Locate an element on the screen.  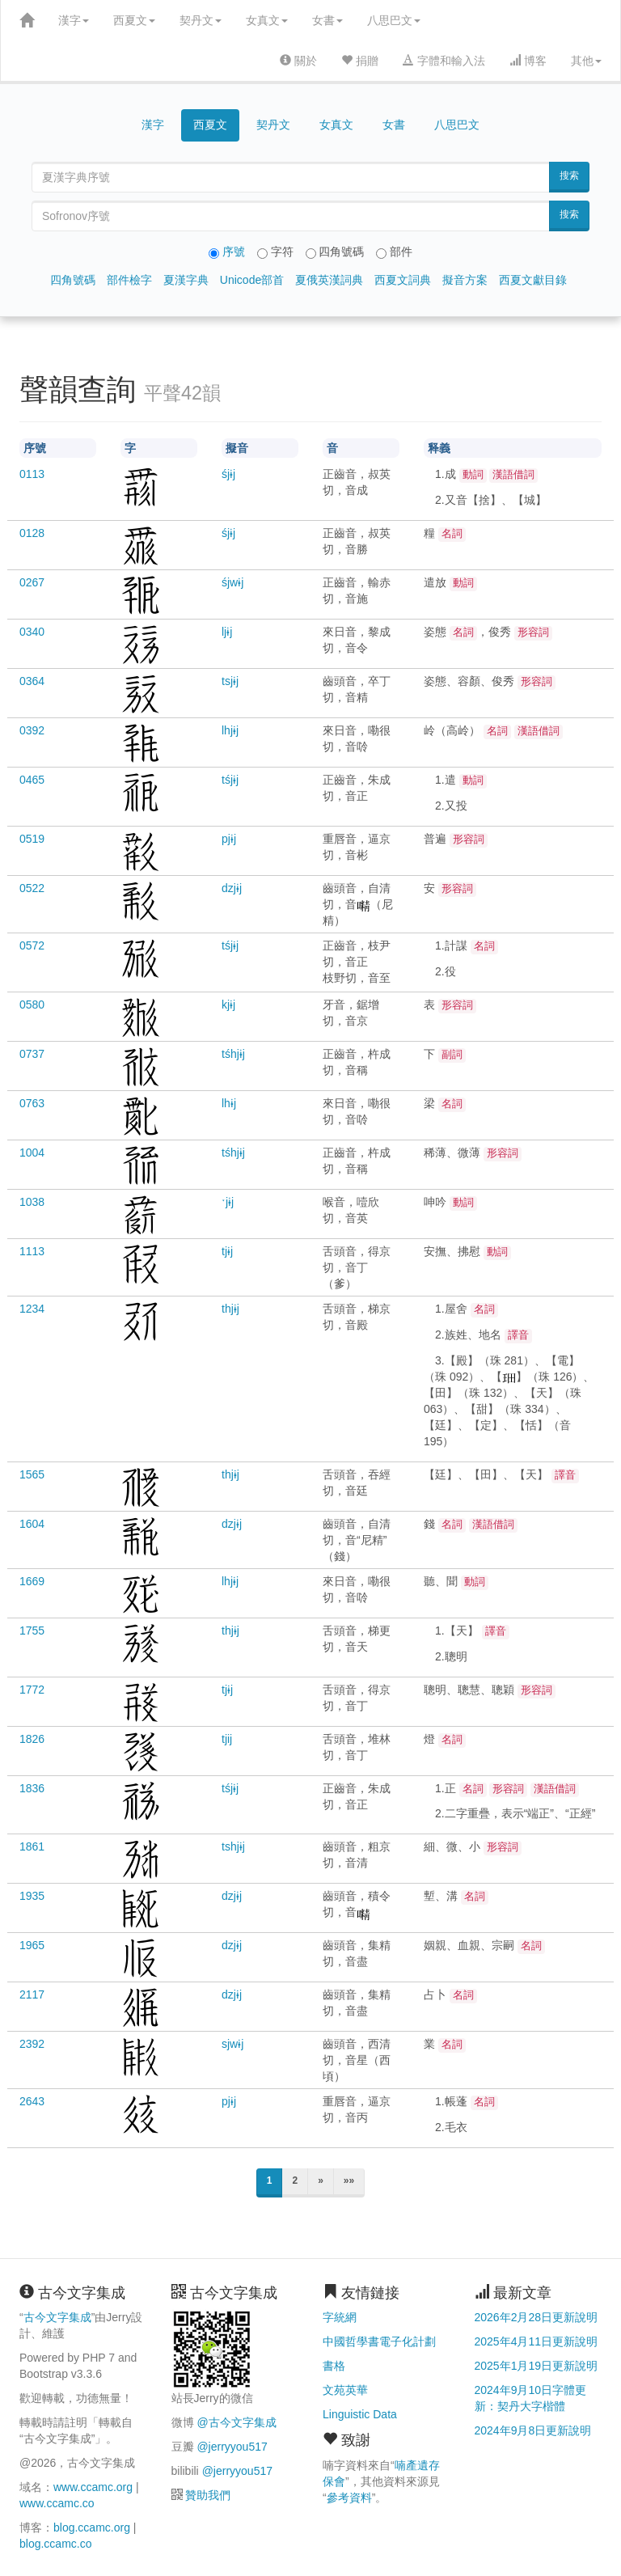
tsjɨj is located at coordinates (230, 681).